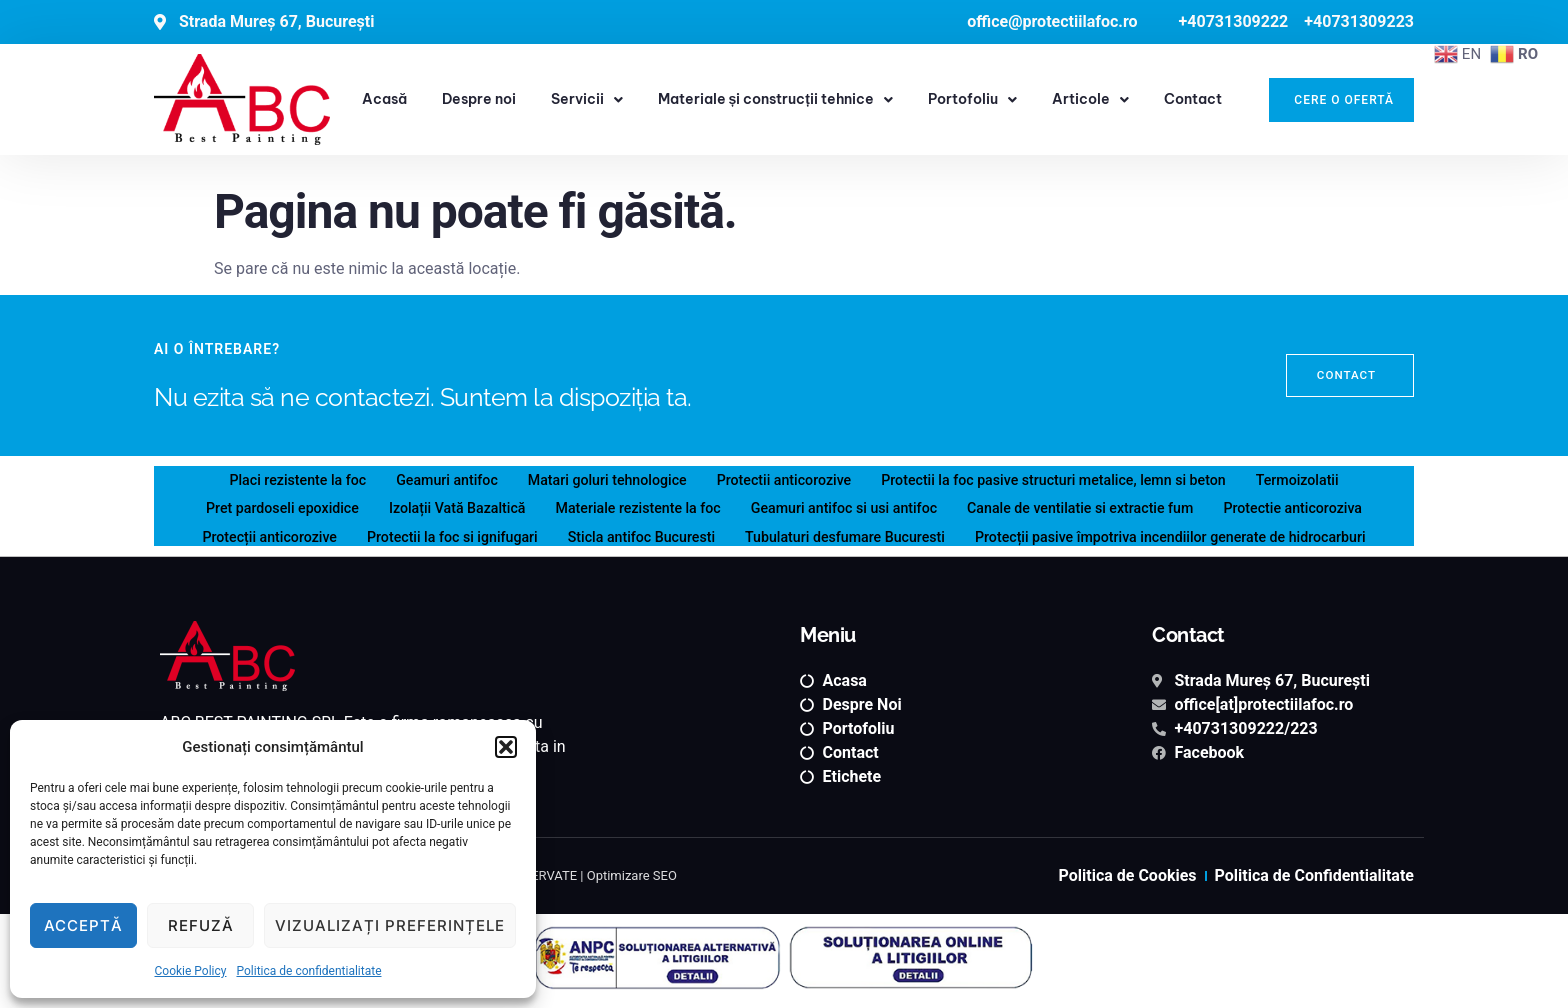  Describe the element at coordinates (244, 533) in the screenshot. I see `Protecții anticorozive` at that location.